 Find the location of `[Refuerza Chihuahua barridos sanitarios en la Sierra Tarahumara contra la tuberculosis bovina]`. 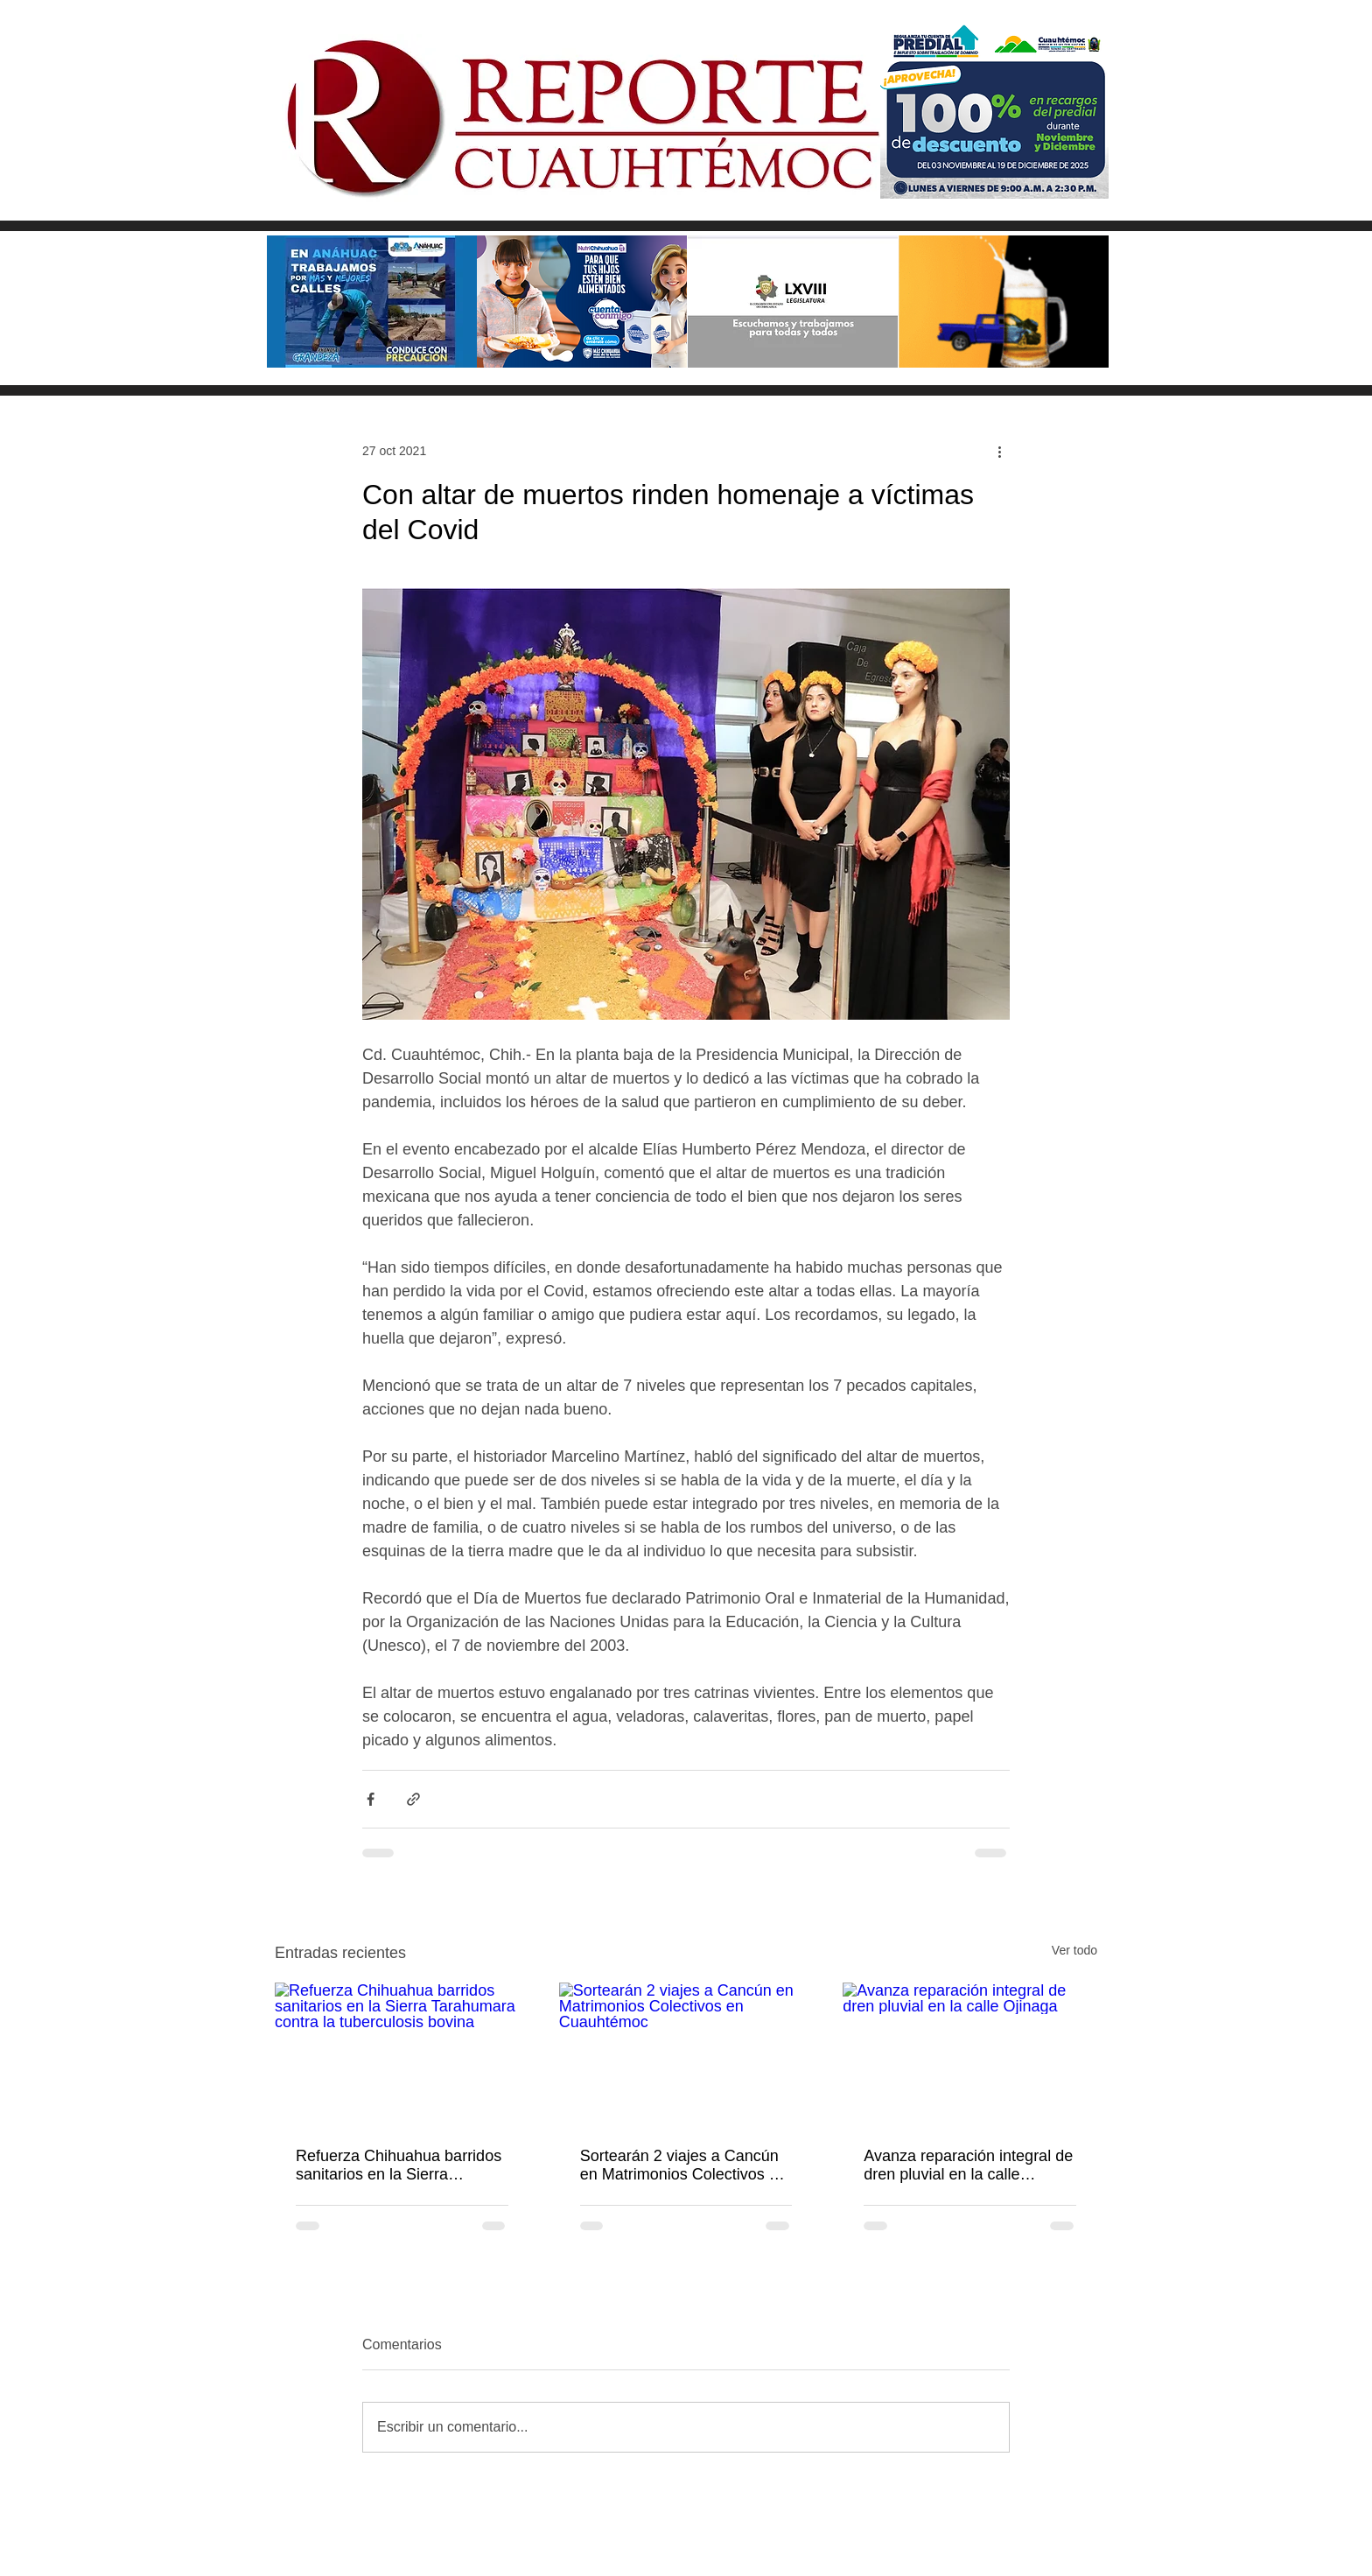

[Refuerza Chihuahua barridos sanitarios en la Sierra Tarahumara contra la tuberculosis bovina] is located at coordinates (402, 2054).